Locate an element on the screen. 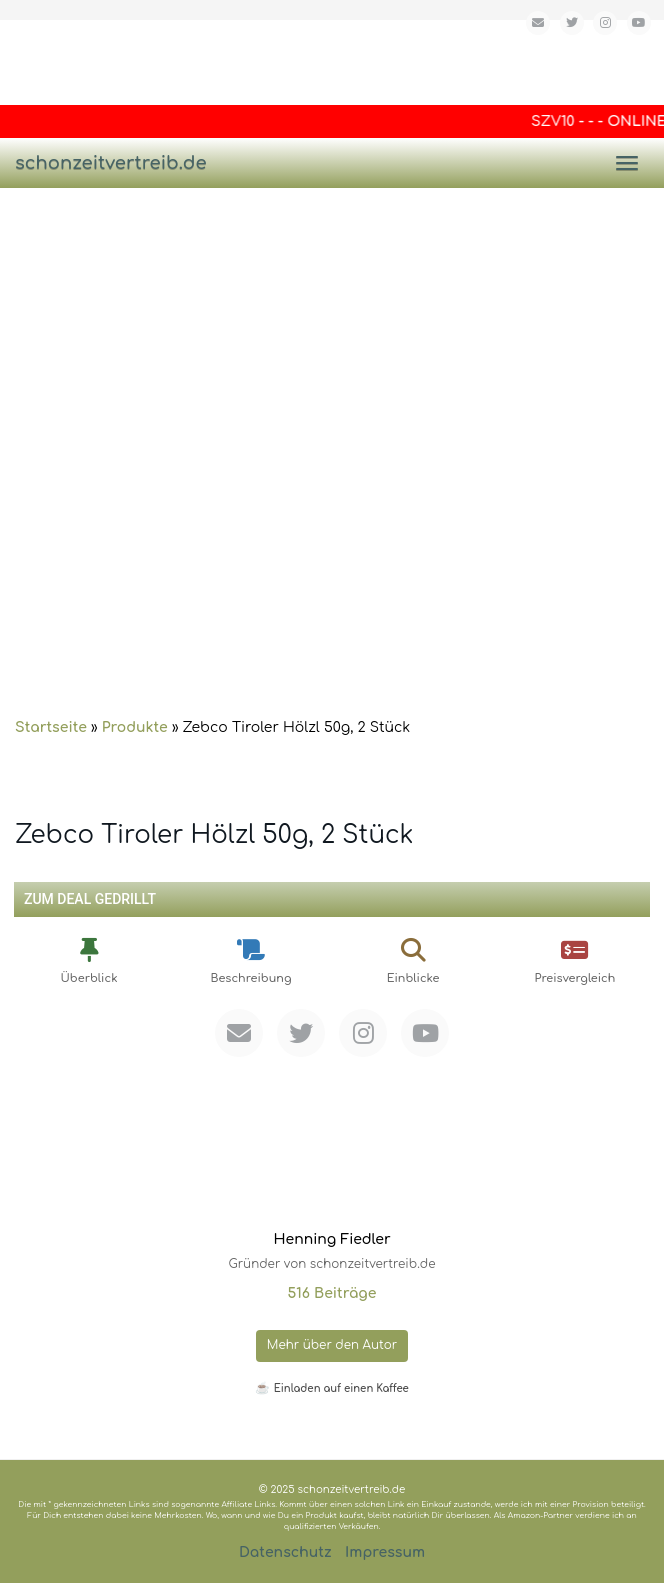 The width and height of the screenshot is (664, 1583). Datenschutz is located at coordinates (285, 1552).